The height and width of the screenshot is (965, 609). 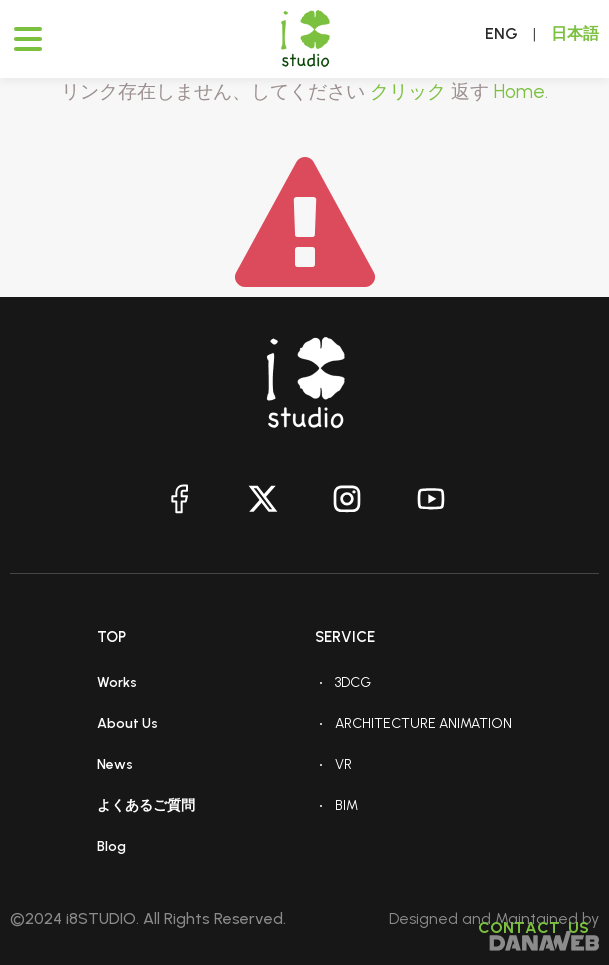 I want to click on News, so click(x=115, y=764).